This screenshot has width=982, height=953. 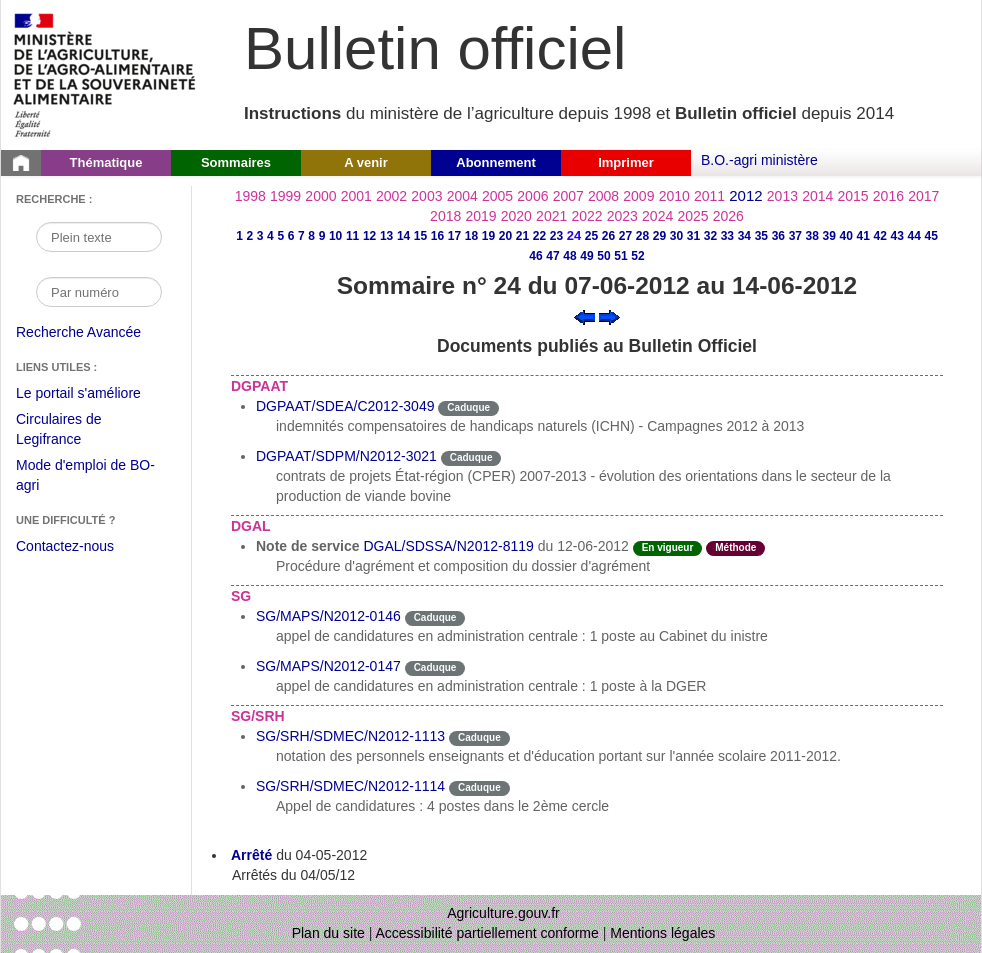 What do you see at coordinates (495, 162) in the screenshot?
I see `Abonnement` at bounding box center [495, 162].